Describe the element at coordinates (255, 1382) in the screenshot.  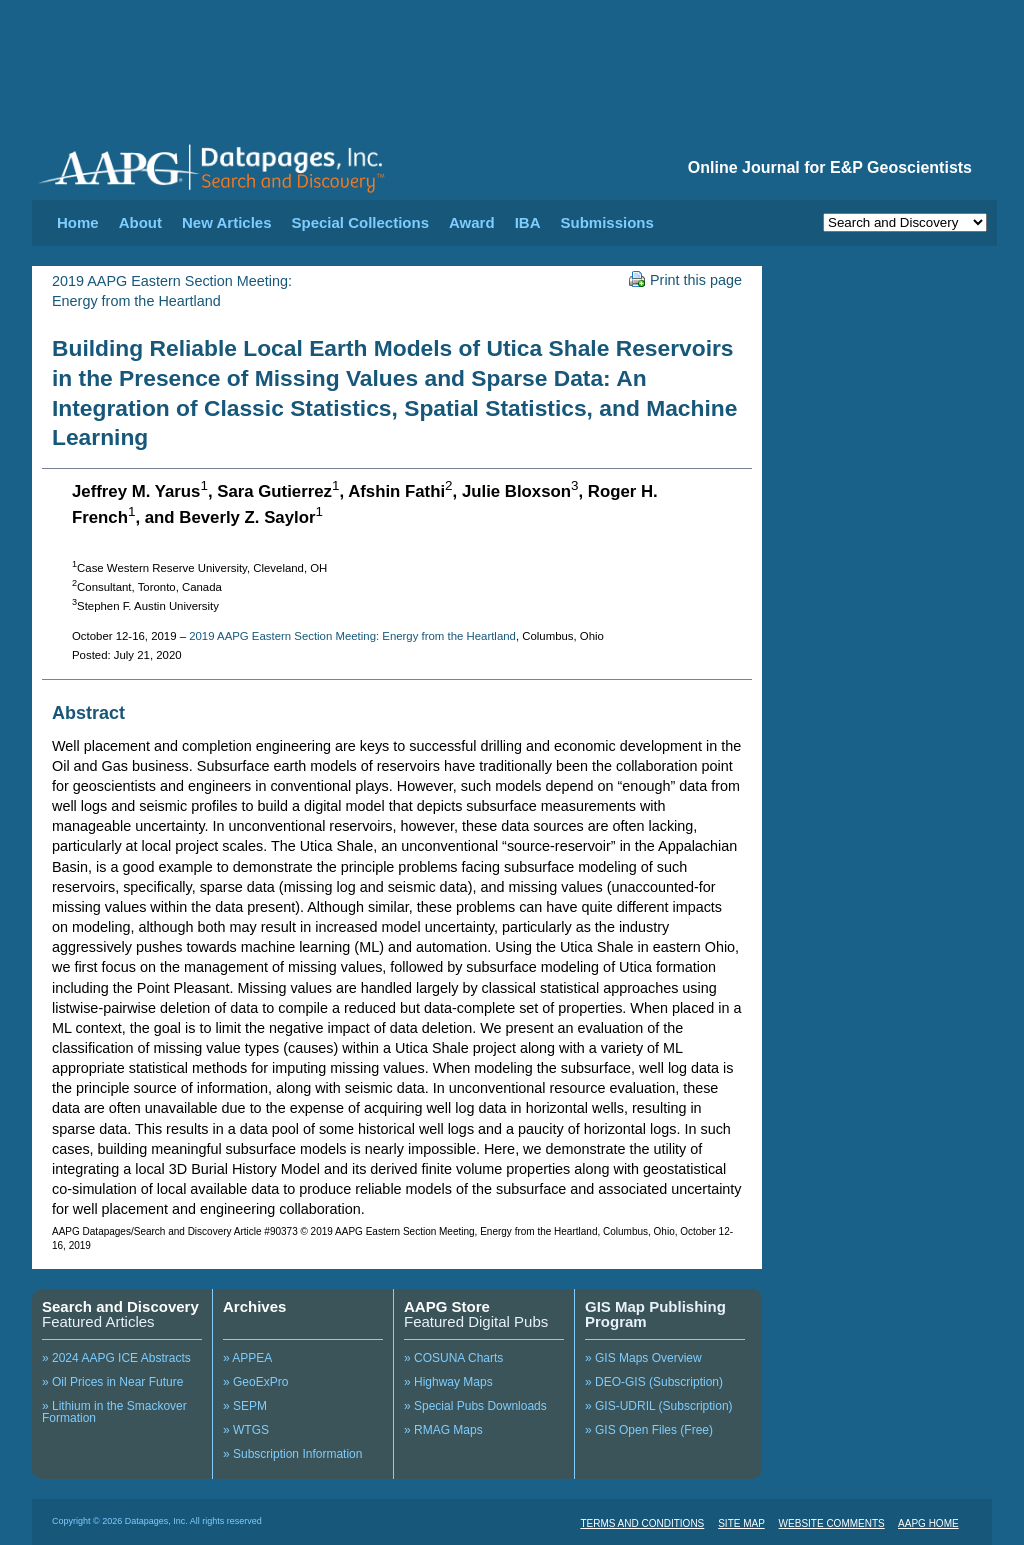
I see `» GeoExPro` at that location.